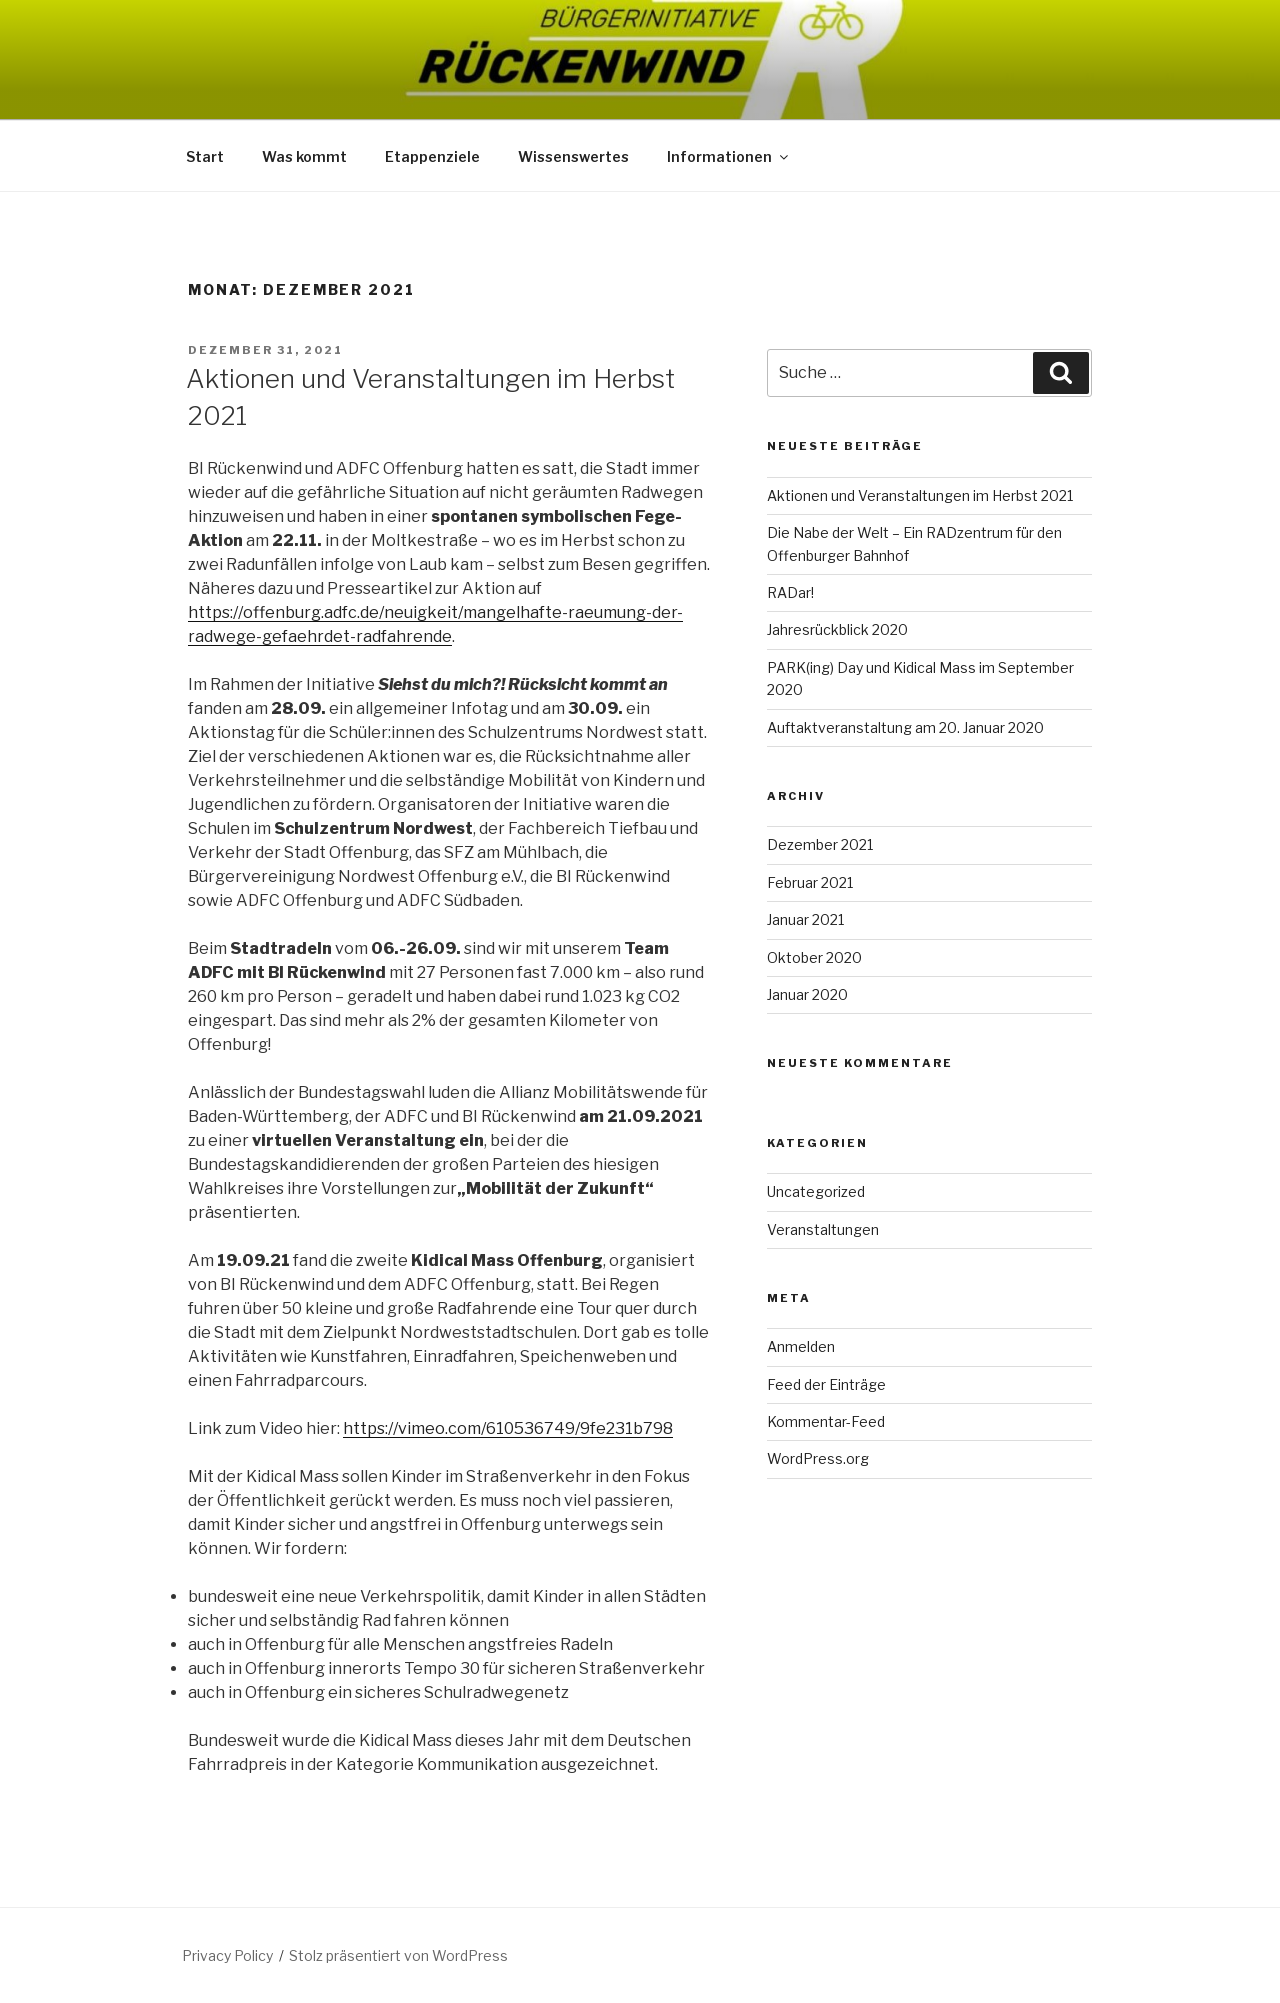 The height and width of the screenshot is (2003, 1280). I want to click on Anmelden, so click(801, 1346).